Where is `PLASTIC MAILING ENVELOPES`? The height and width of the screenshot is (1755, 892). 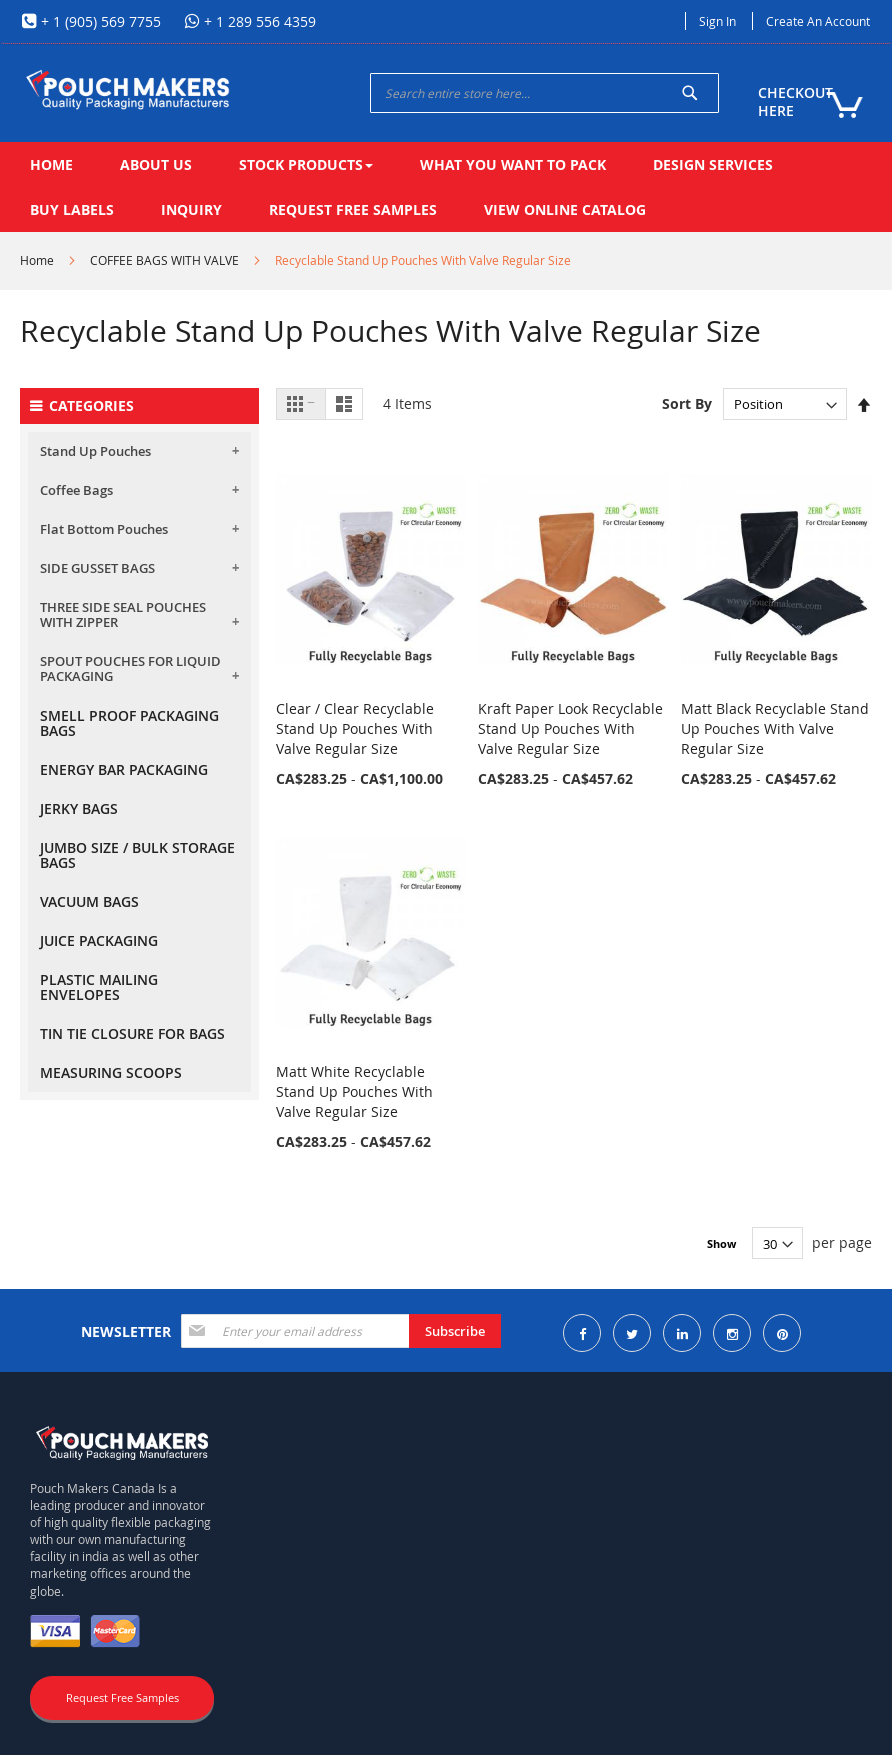 PLASTIC MAILING ENVELOPES is located at coordinates (99, 987).